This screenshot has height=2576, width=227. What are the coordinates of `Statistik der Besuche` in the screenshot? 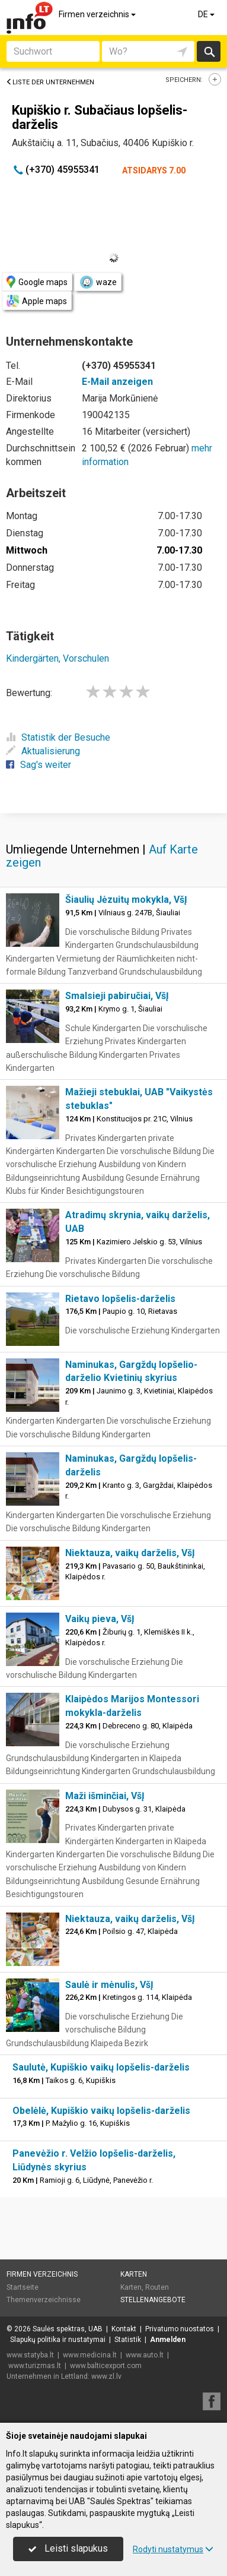 It's located at (58, 737).